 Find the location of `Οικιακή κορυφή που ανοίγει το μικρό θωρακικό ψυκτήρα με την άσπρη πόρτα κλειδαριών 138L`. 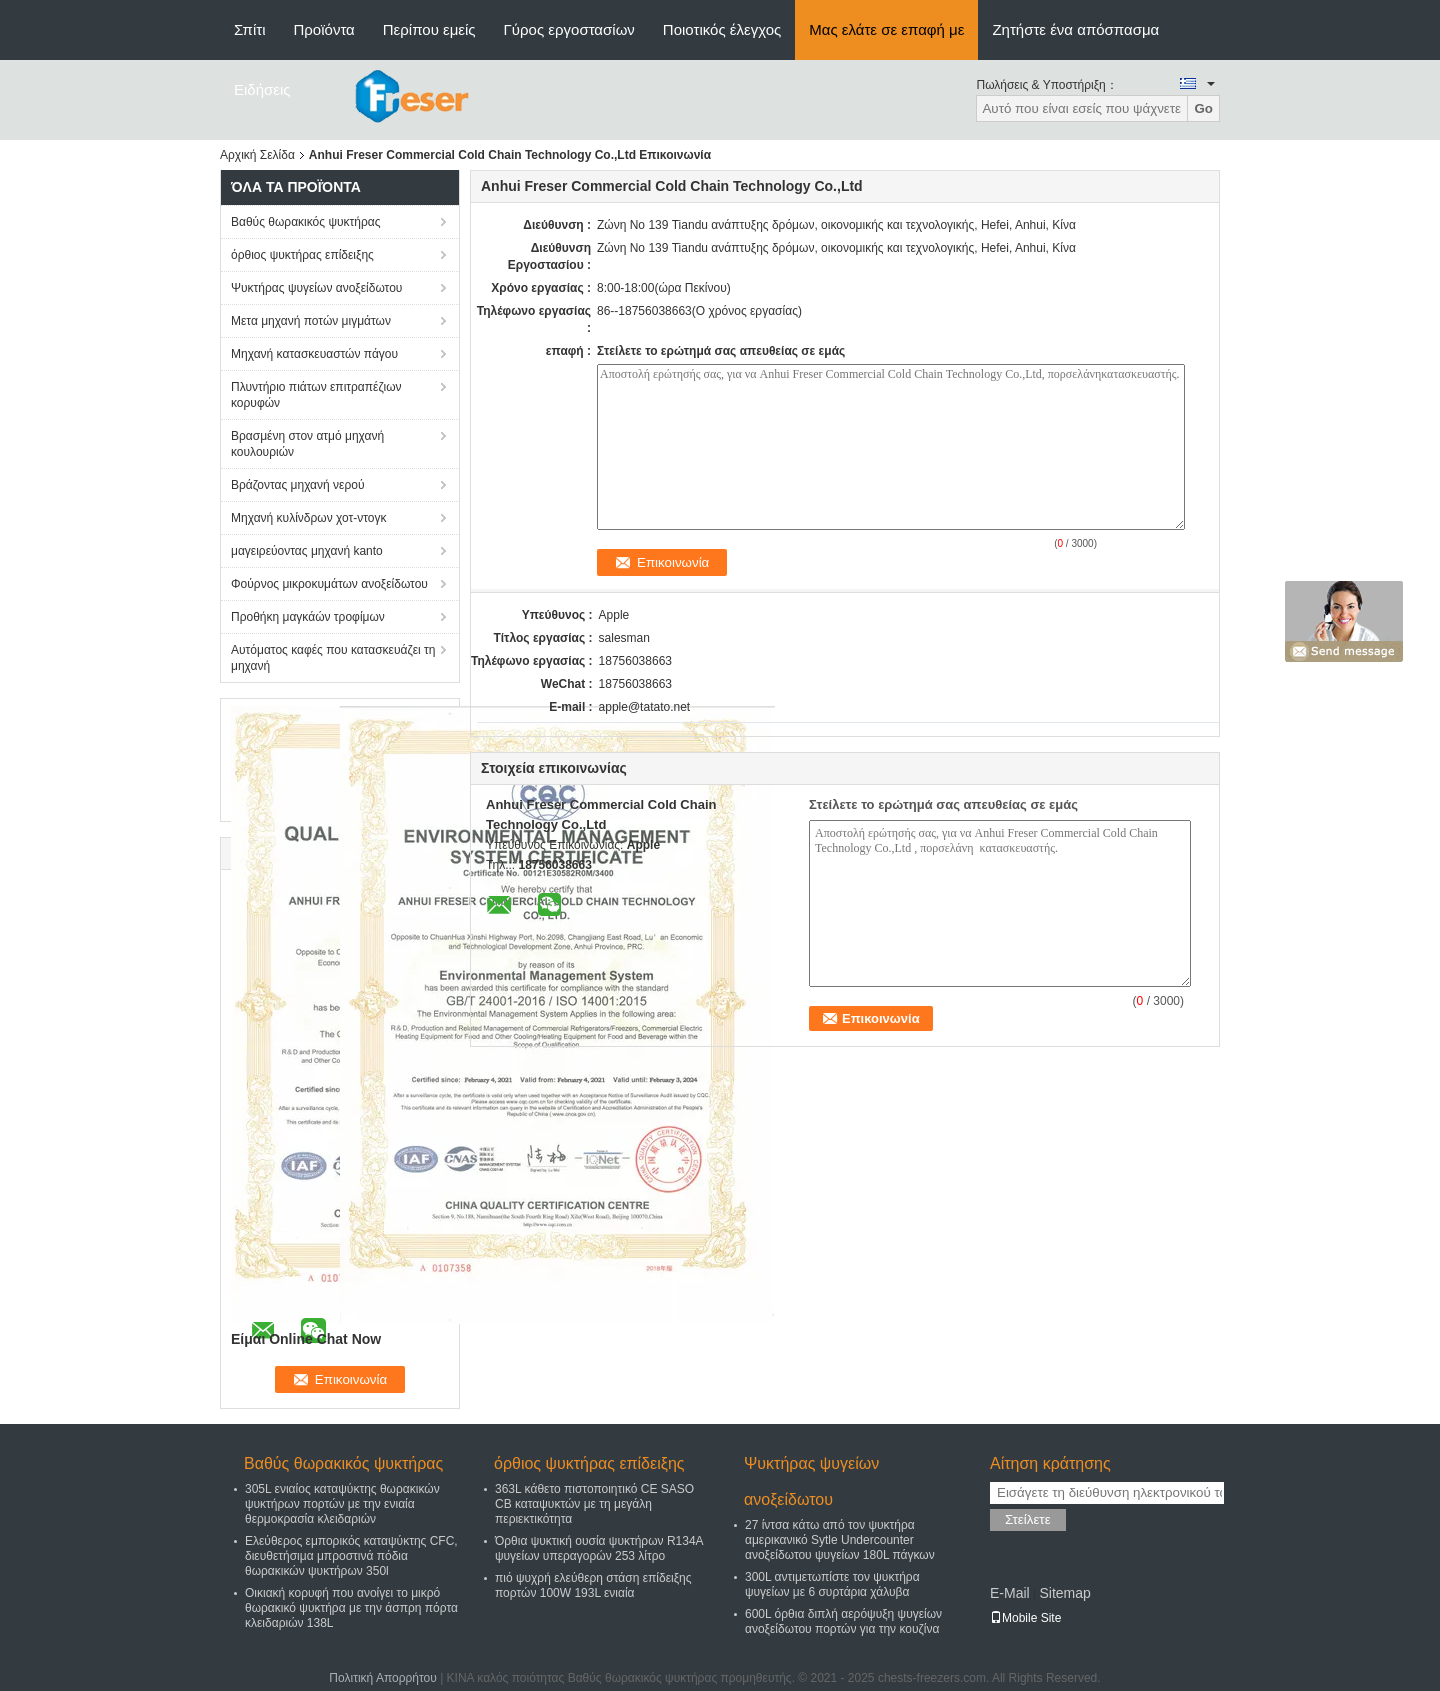

Οικιακή κορυφή που ανοίγει το μικρό θωρακικό ψυκτήρα με την άσπρη πόρτα κλειδαριών 138L is located at coordinates (351, 1608).